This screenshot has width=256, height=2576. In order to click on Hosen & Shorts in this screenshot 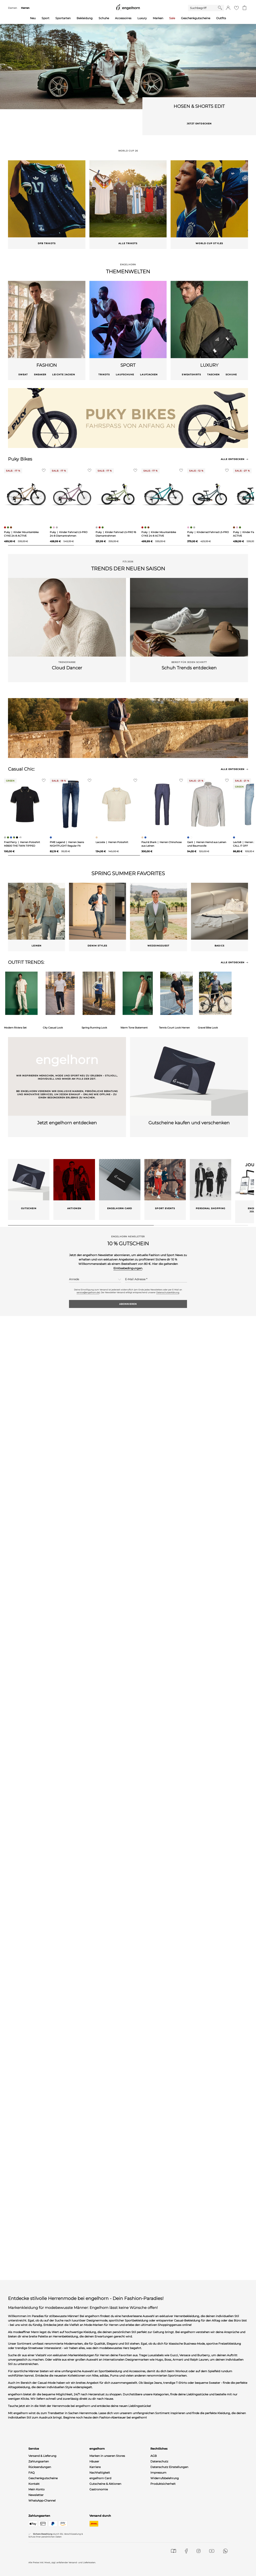, I will do `click(214, 123)`.